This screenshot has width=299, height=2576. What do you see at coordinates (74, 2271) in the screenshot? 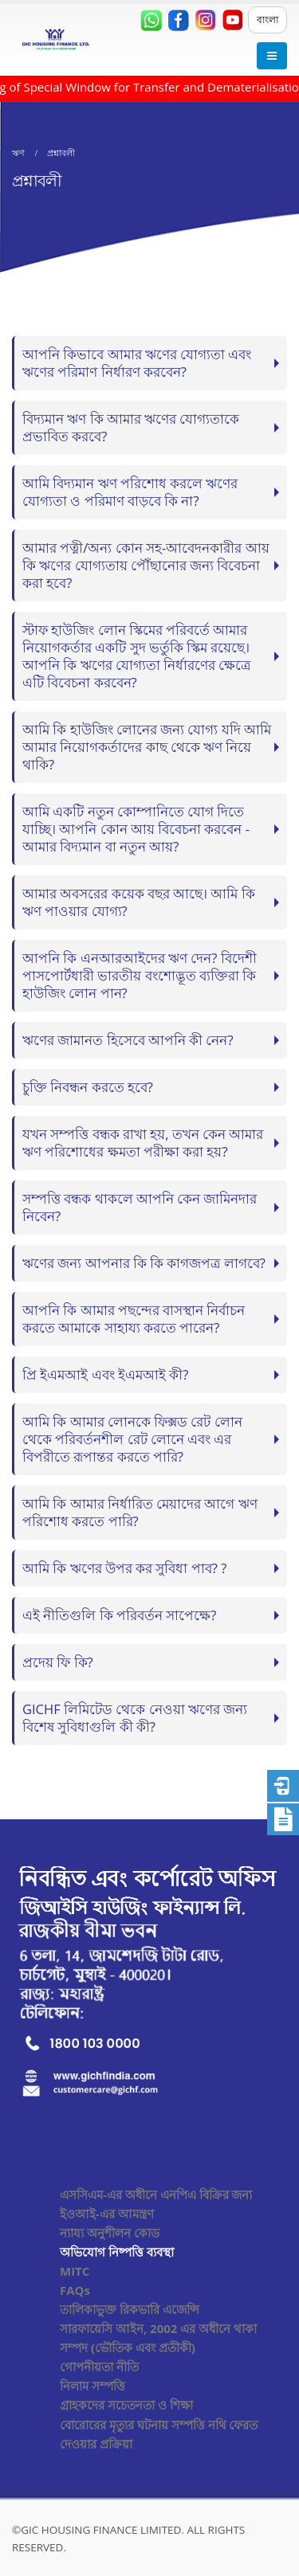
I see `MITC` at bounding box center [74, 2271].